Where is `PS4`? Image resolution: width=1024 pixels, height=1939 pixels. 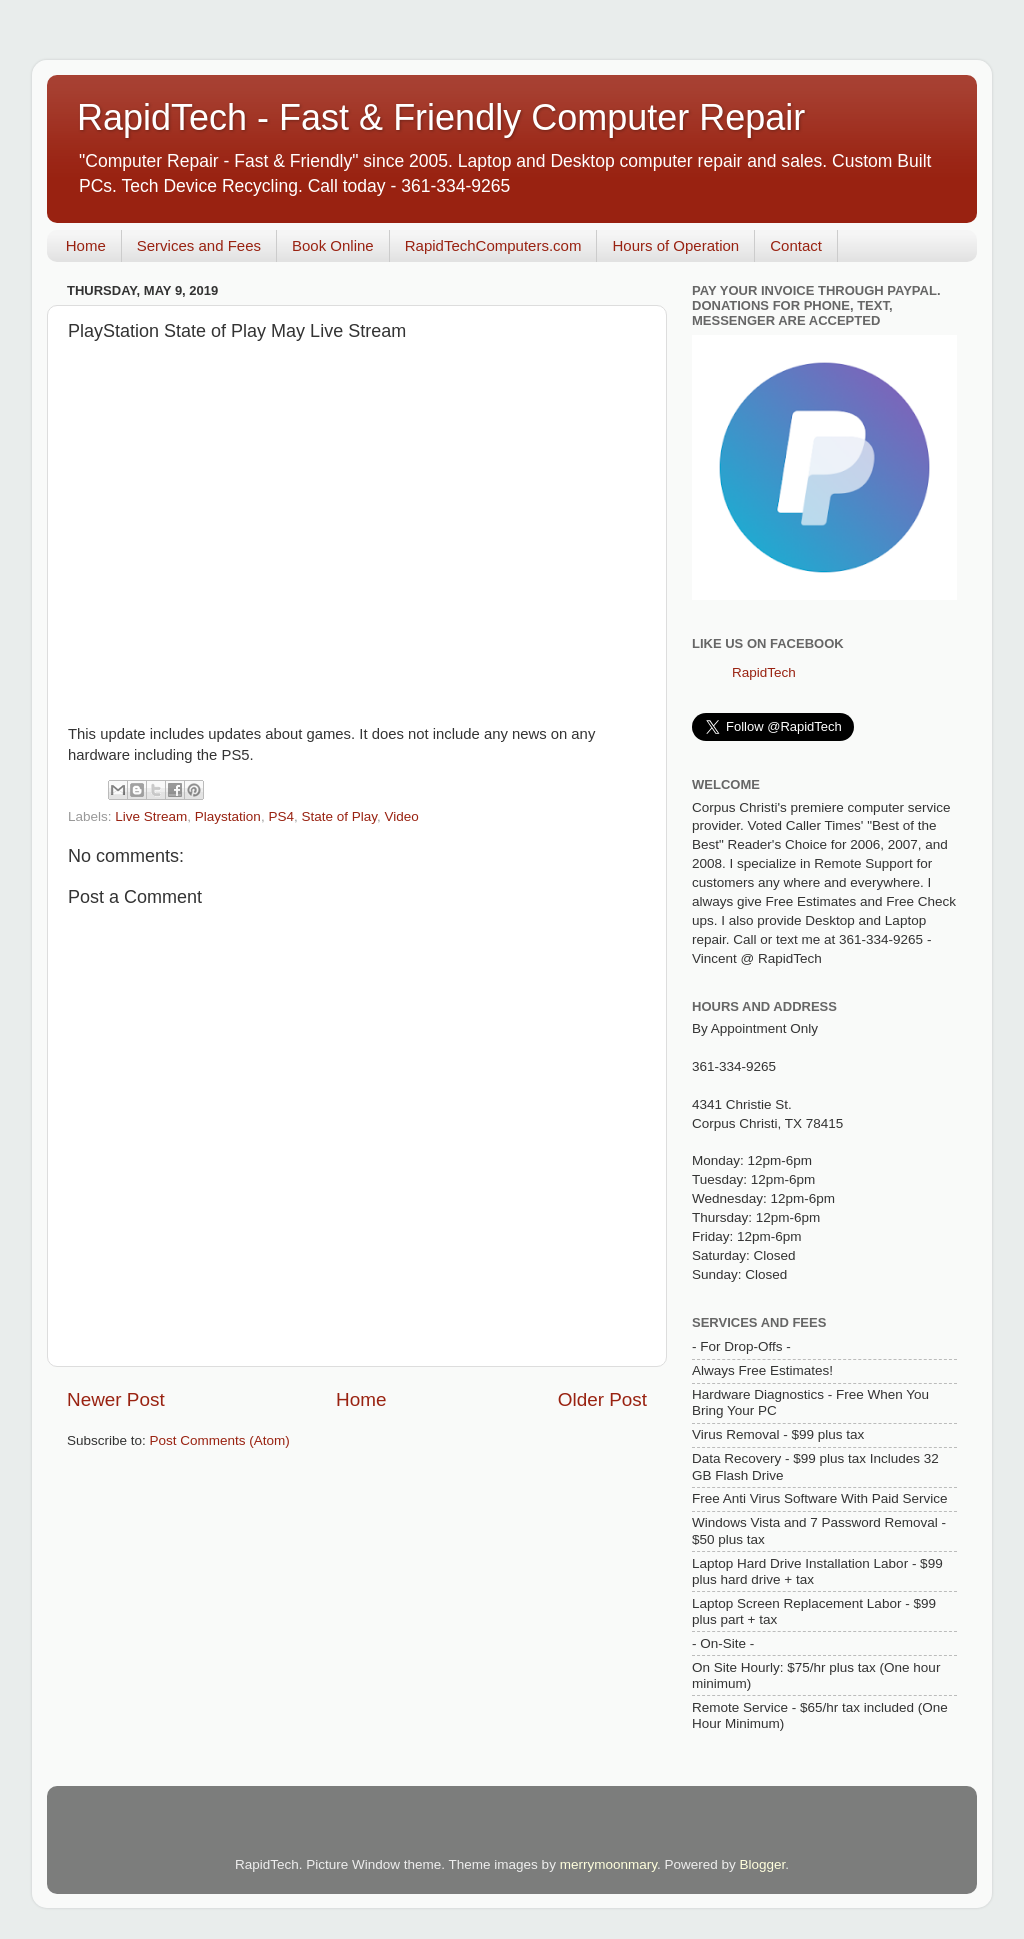
PS4 is located at coordinates (281, 816).